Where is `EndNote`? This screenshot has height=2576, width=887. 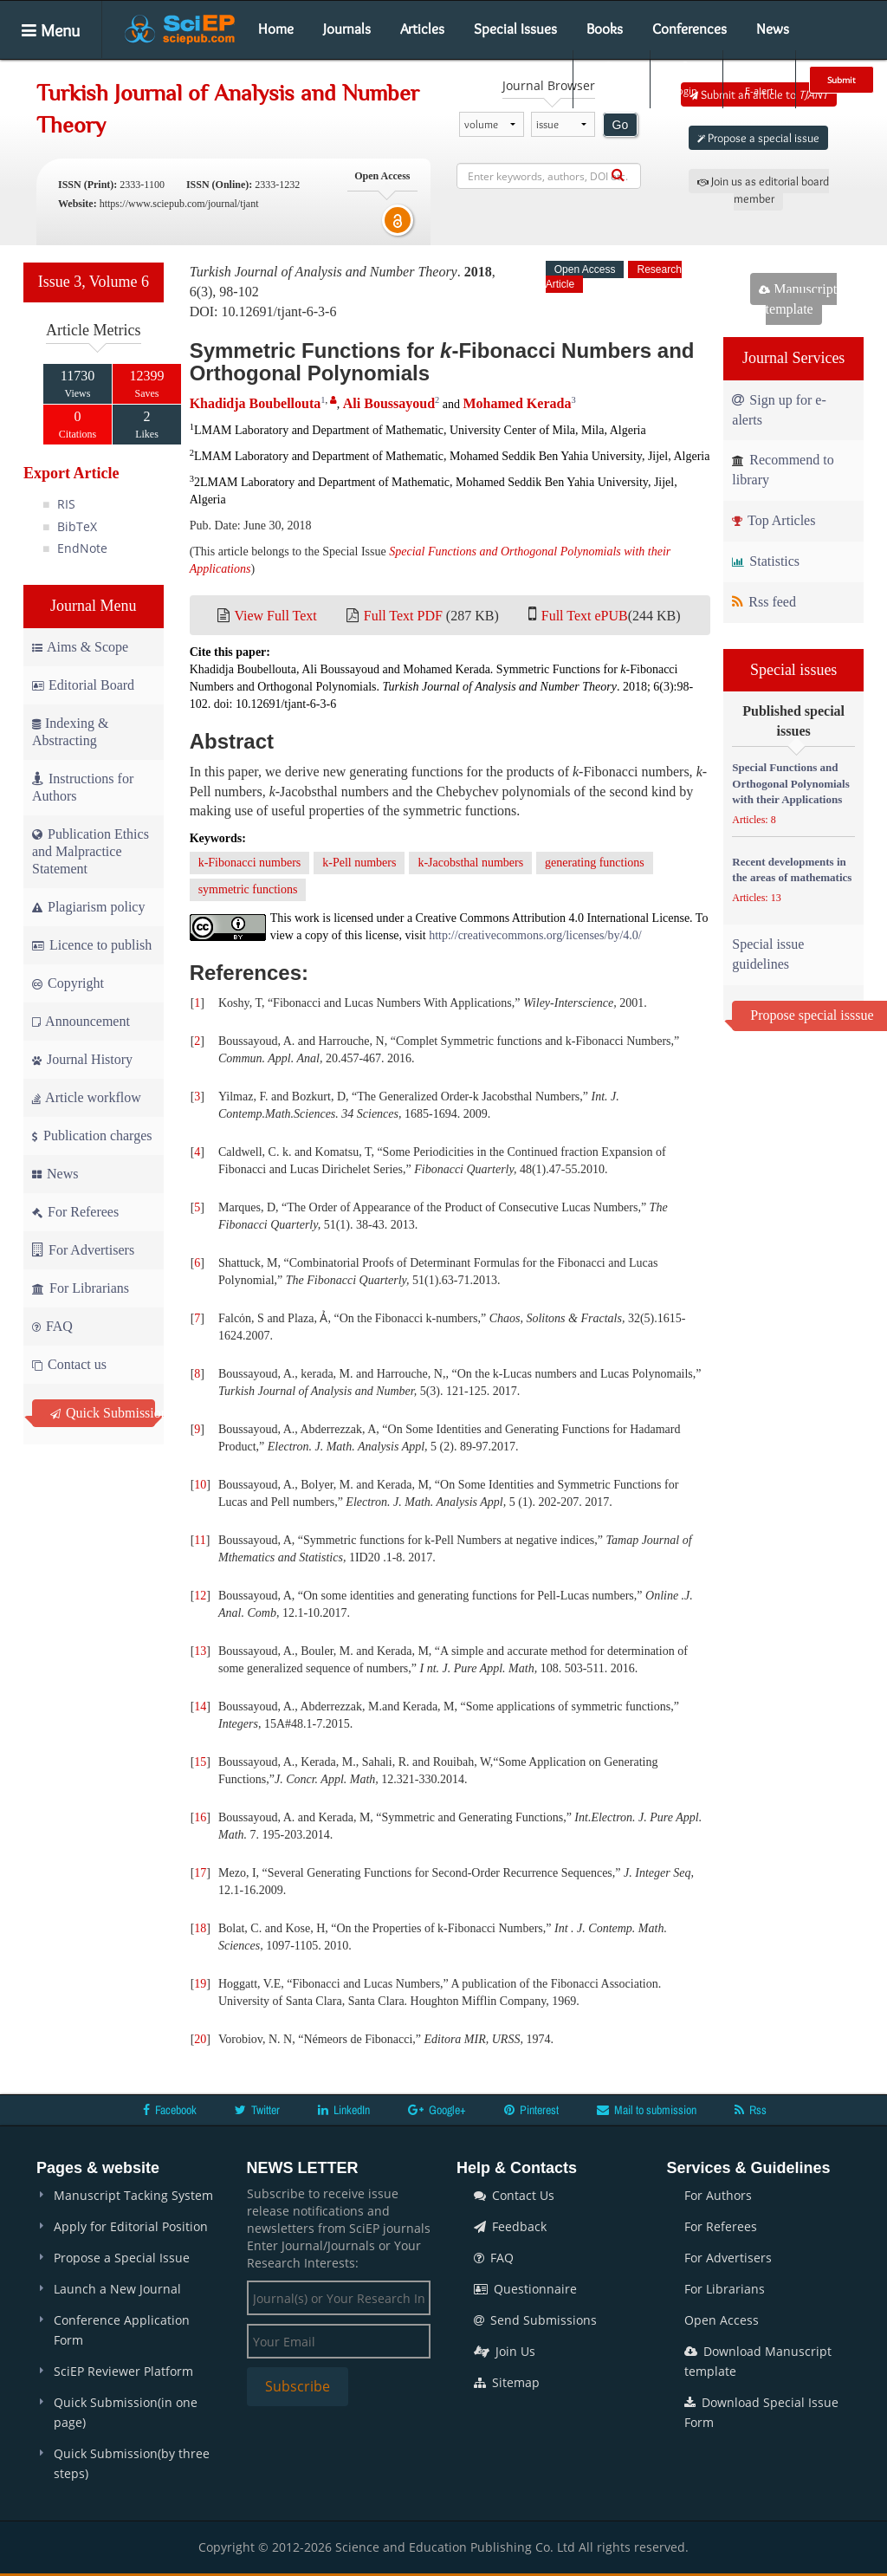
EndNote is located at coordinates (82, 548).